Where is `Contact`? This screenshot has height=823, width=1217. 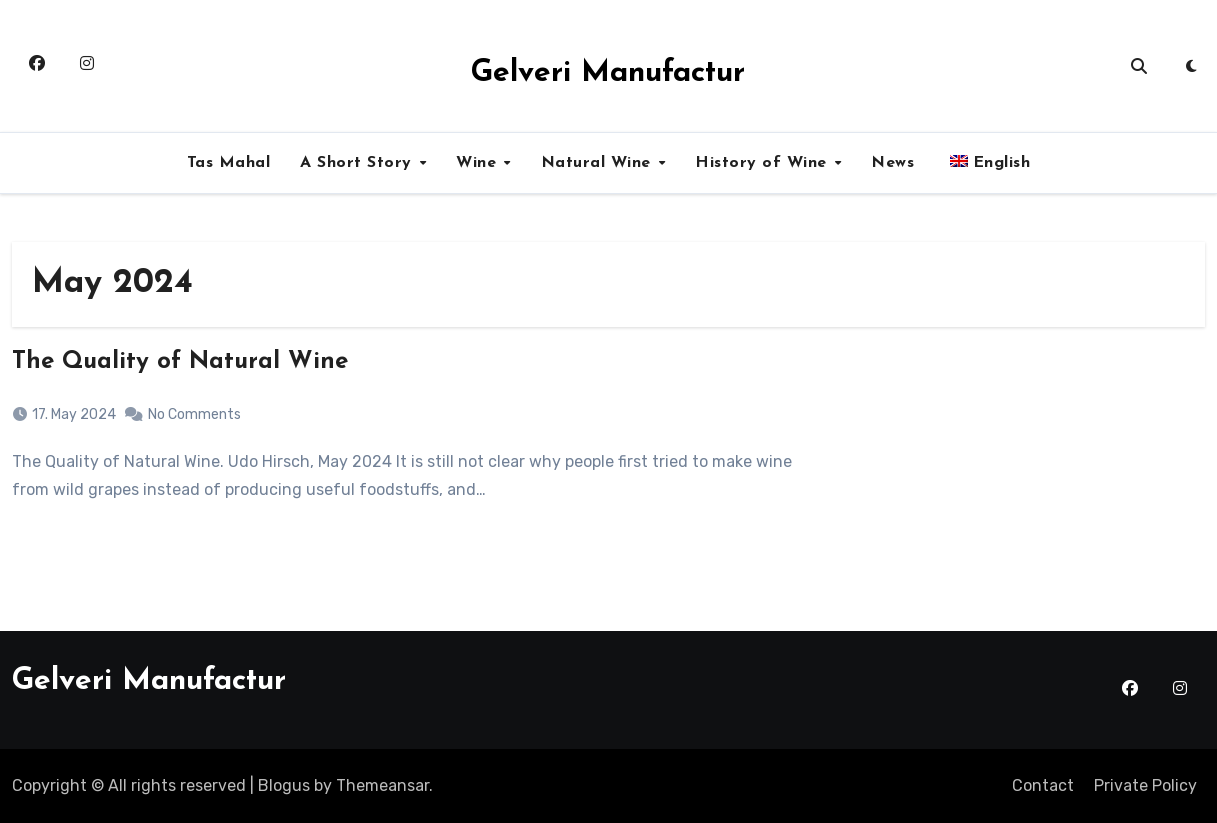 Contact is located at coordinates (1043, 785).